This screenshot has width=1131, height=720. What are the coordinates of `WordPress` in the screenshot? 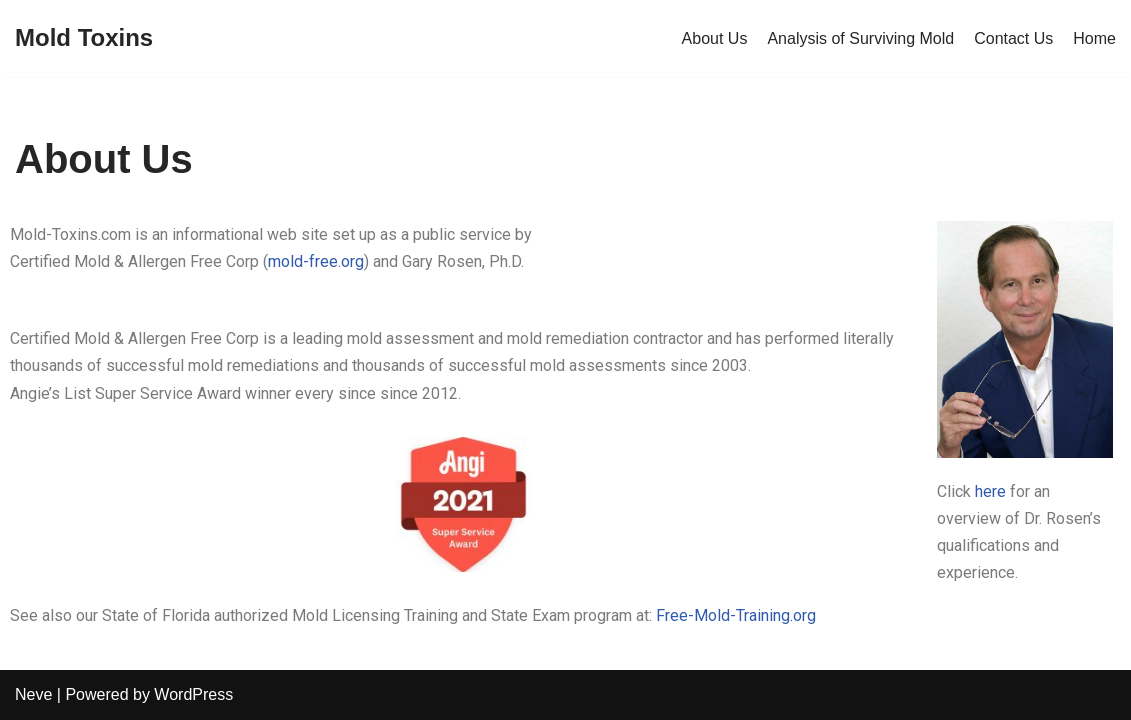 It's located at (193, 694).